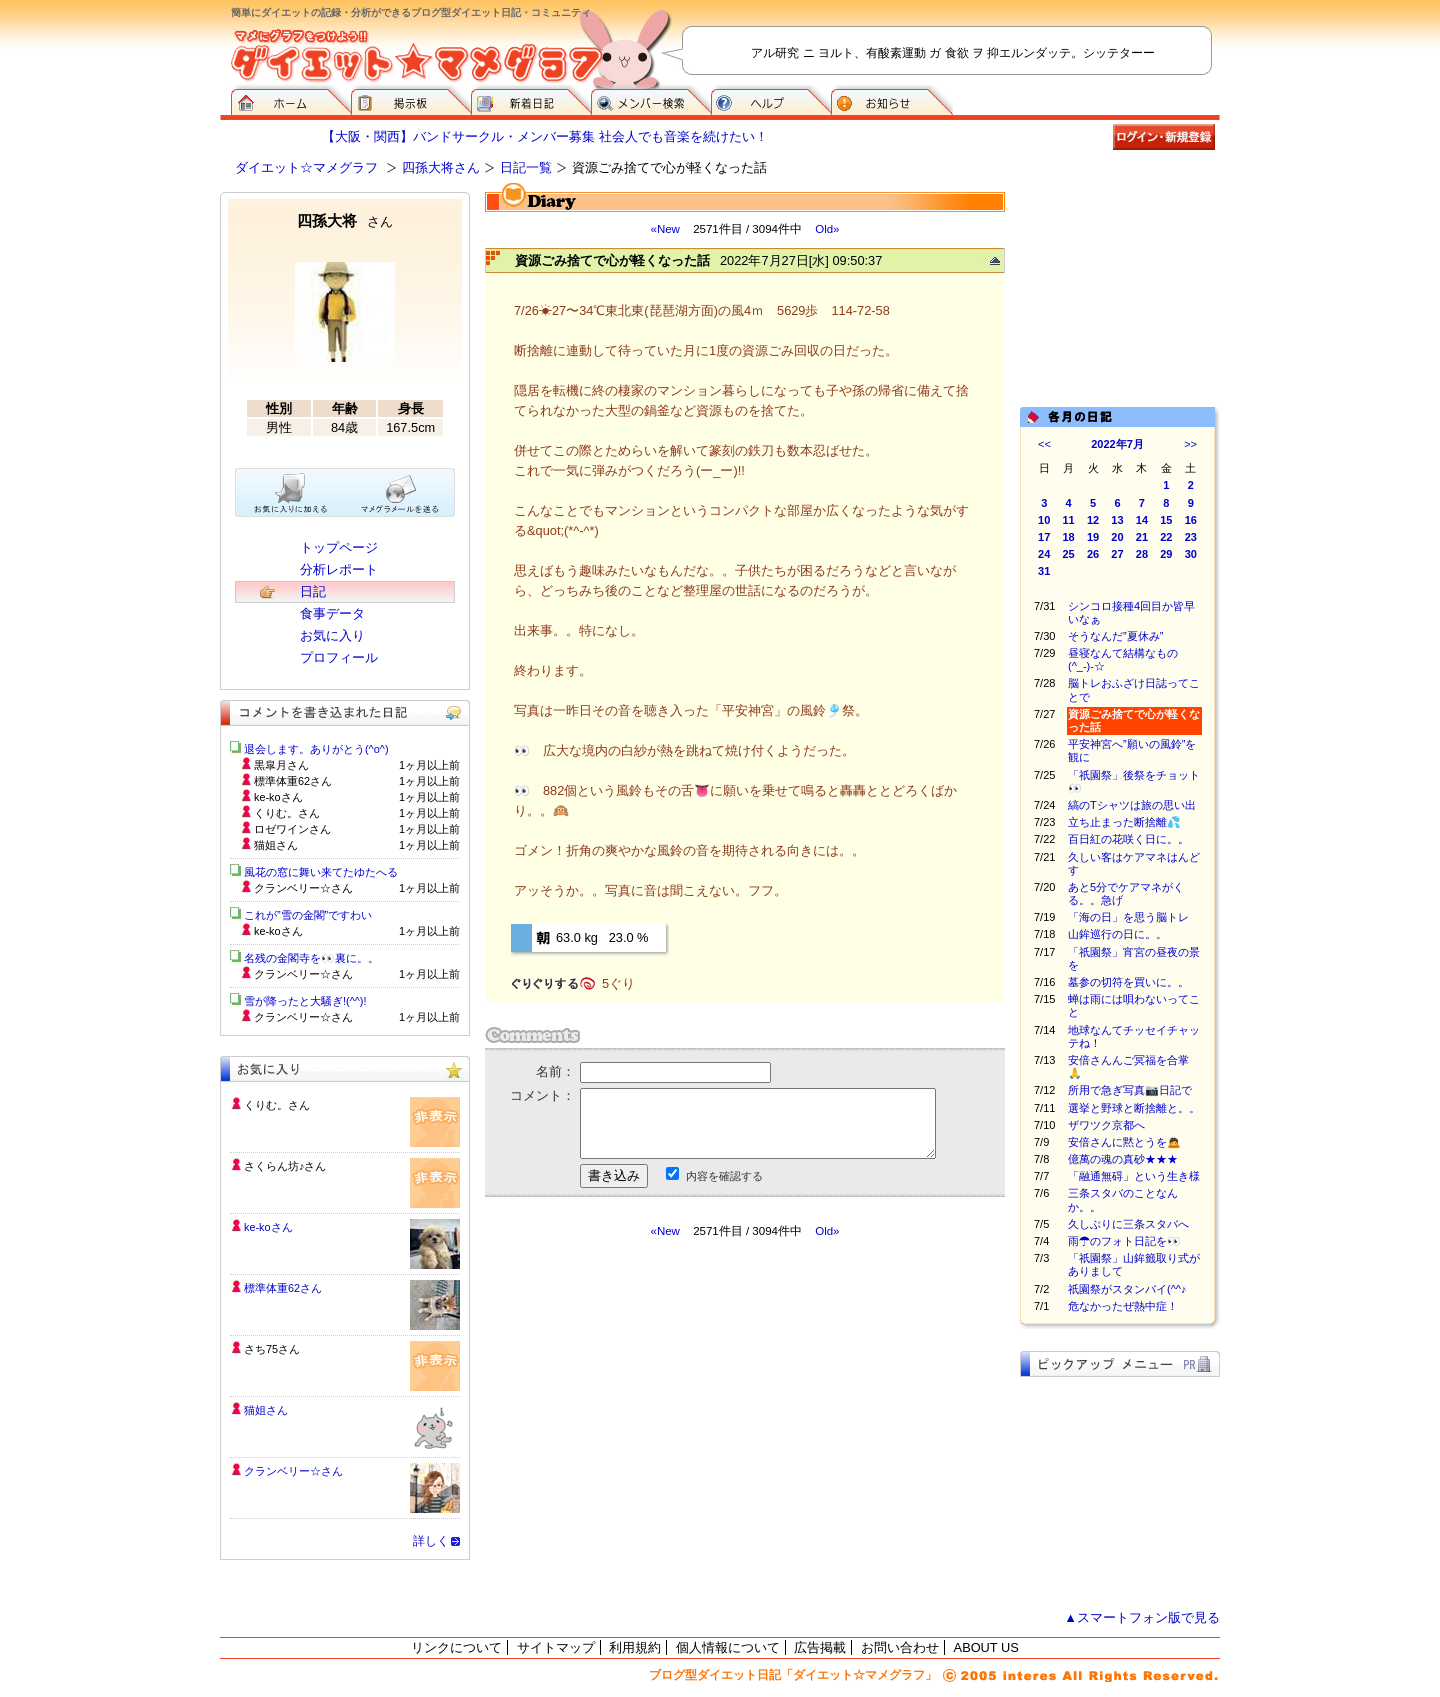 This screenshot has height=1697, width=1440. I want to click on 四孫大将, so click(345, 220).